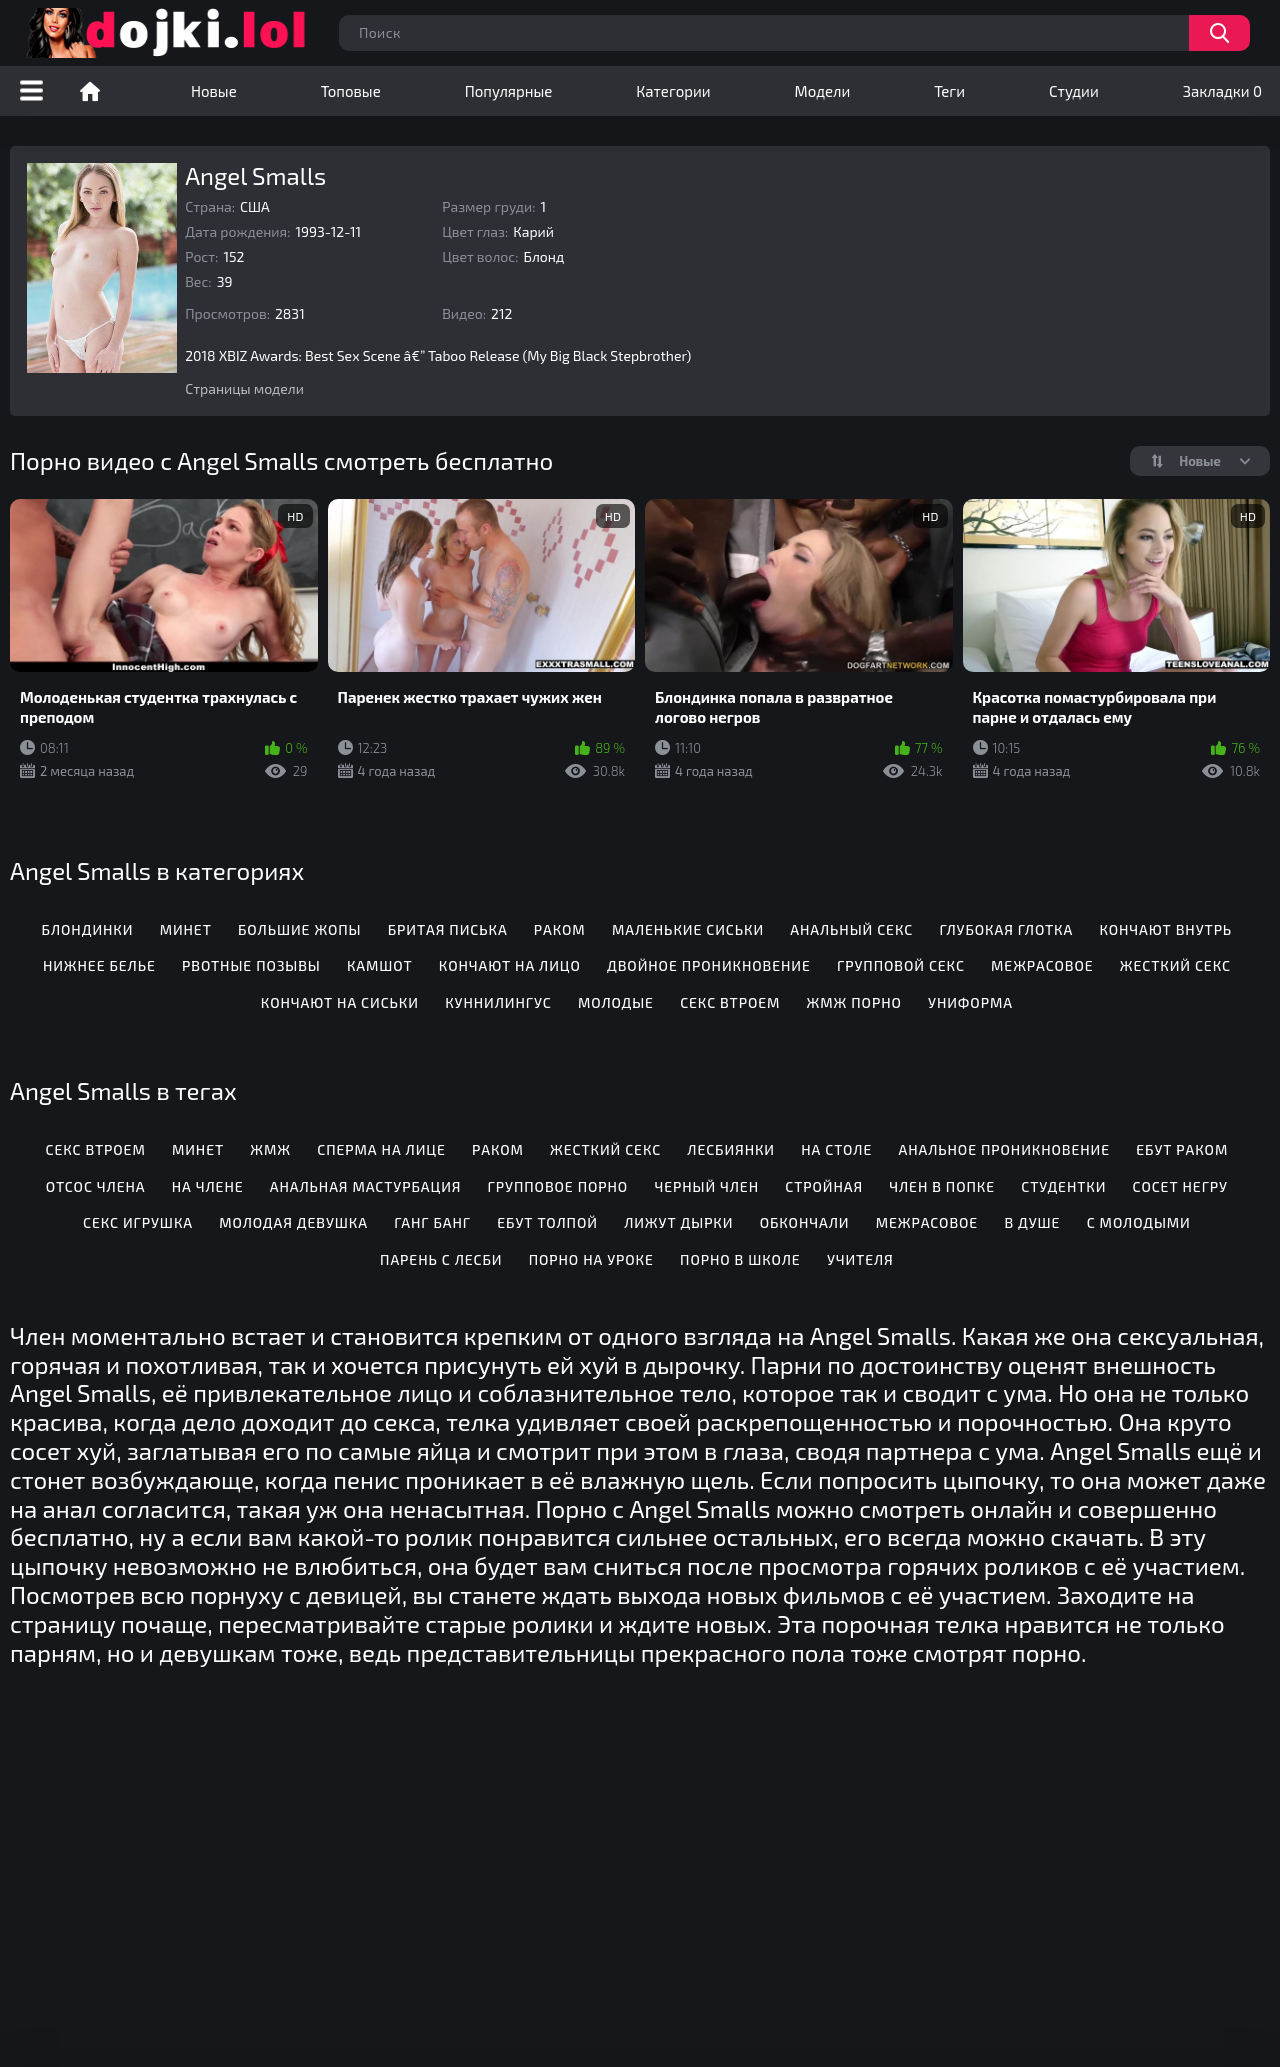 The width and height of the screenshot is (1280, 2067). What do you see at coordinates (88, 929) in the screenshot?
I see `Блондинки` at bounding box center [88, 929].